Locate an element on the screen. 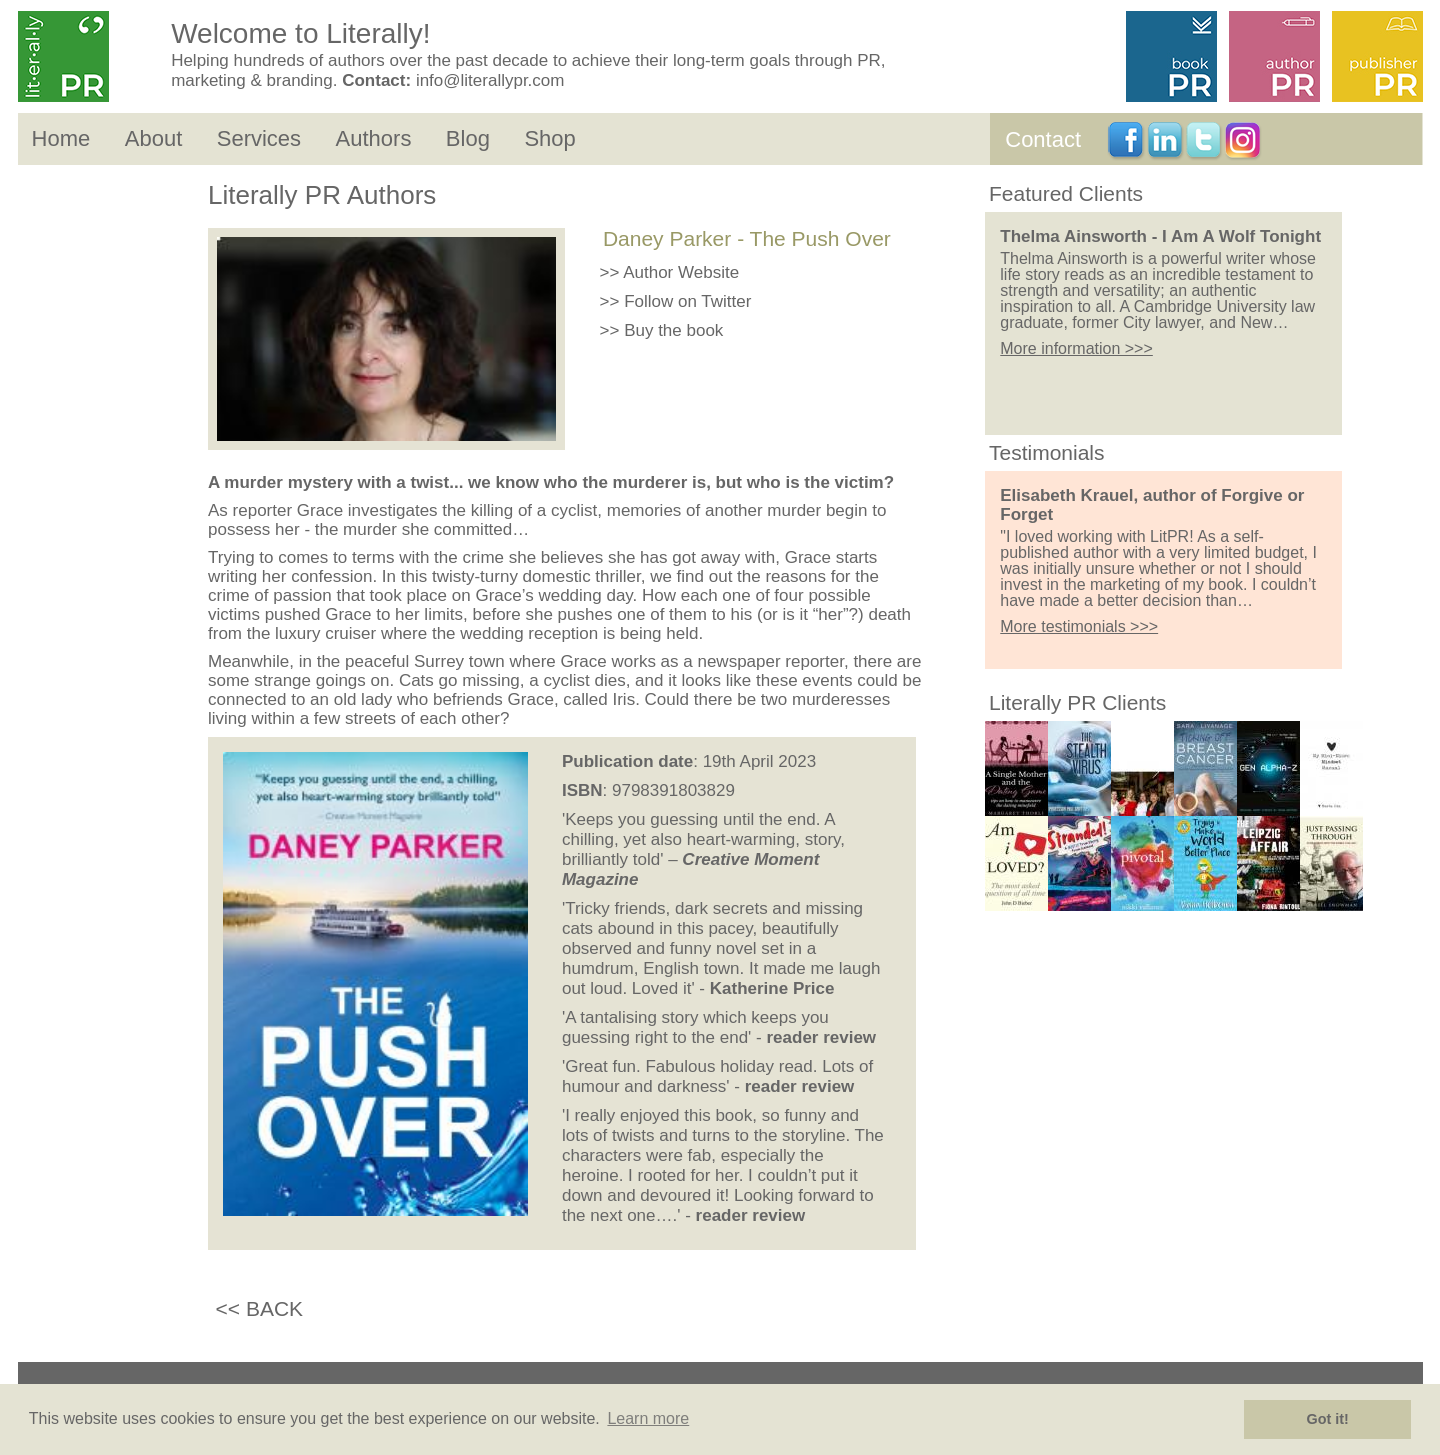 This screenshot has height=1455, width=1440. << BACK is located at coordinates (260, 1308).